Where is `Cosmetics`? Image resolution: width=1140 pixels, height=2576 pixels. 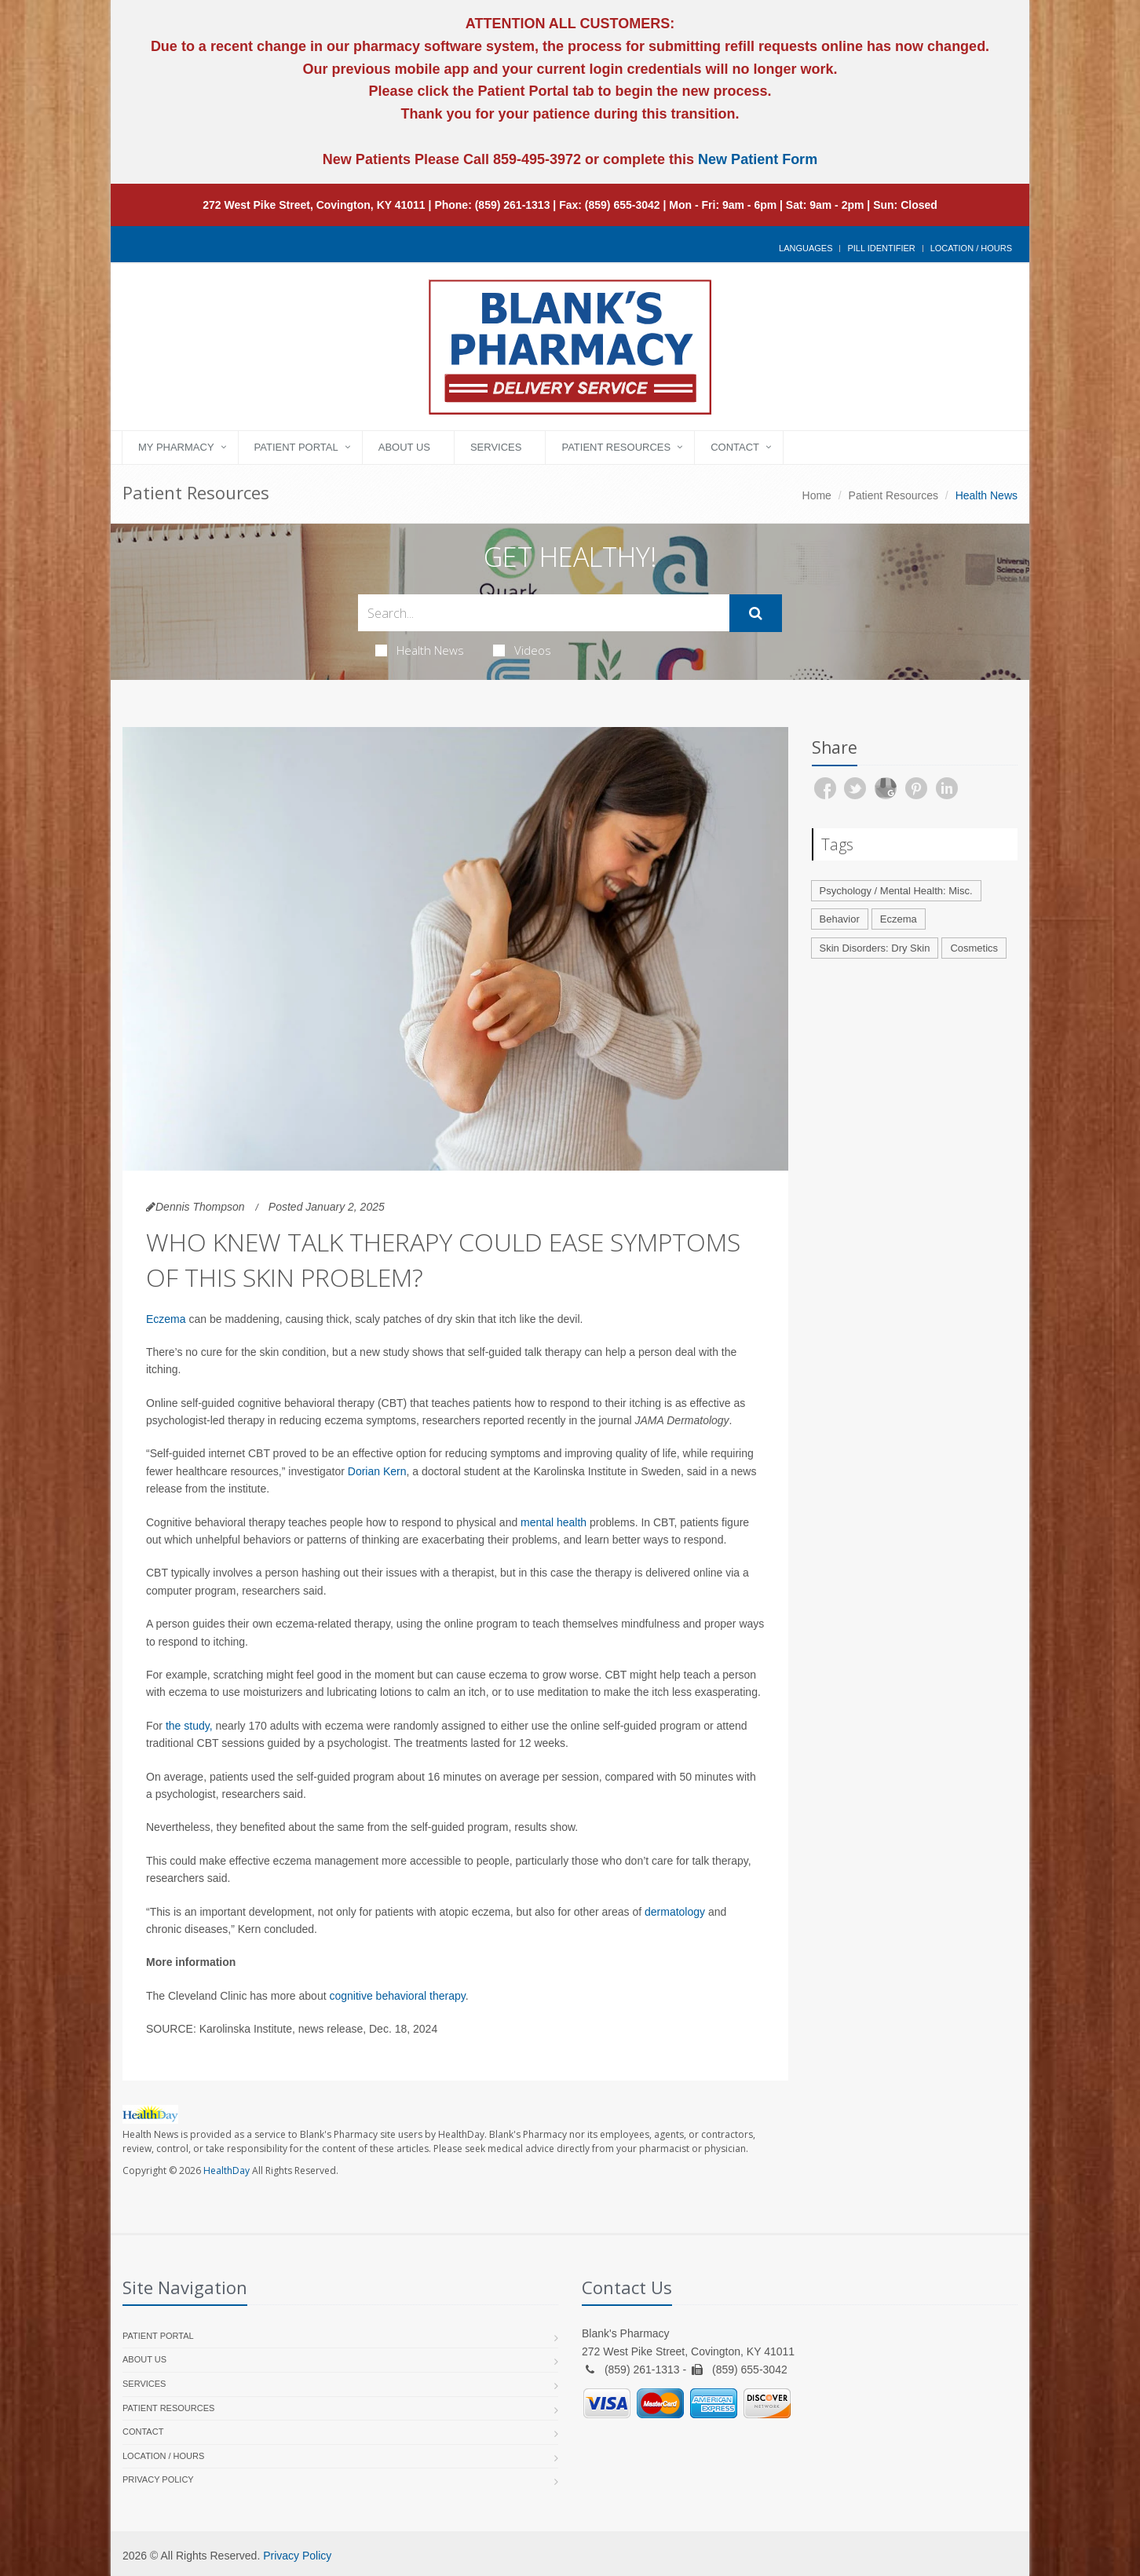 Cosmetics is located at coordinates (974, 948).